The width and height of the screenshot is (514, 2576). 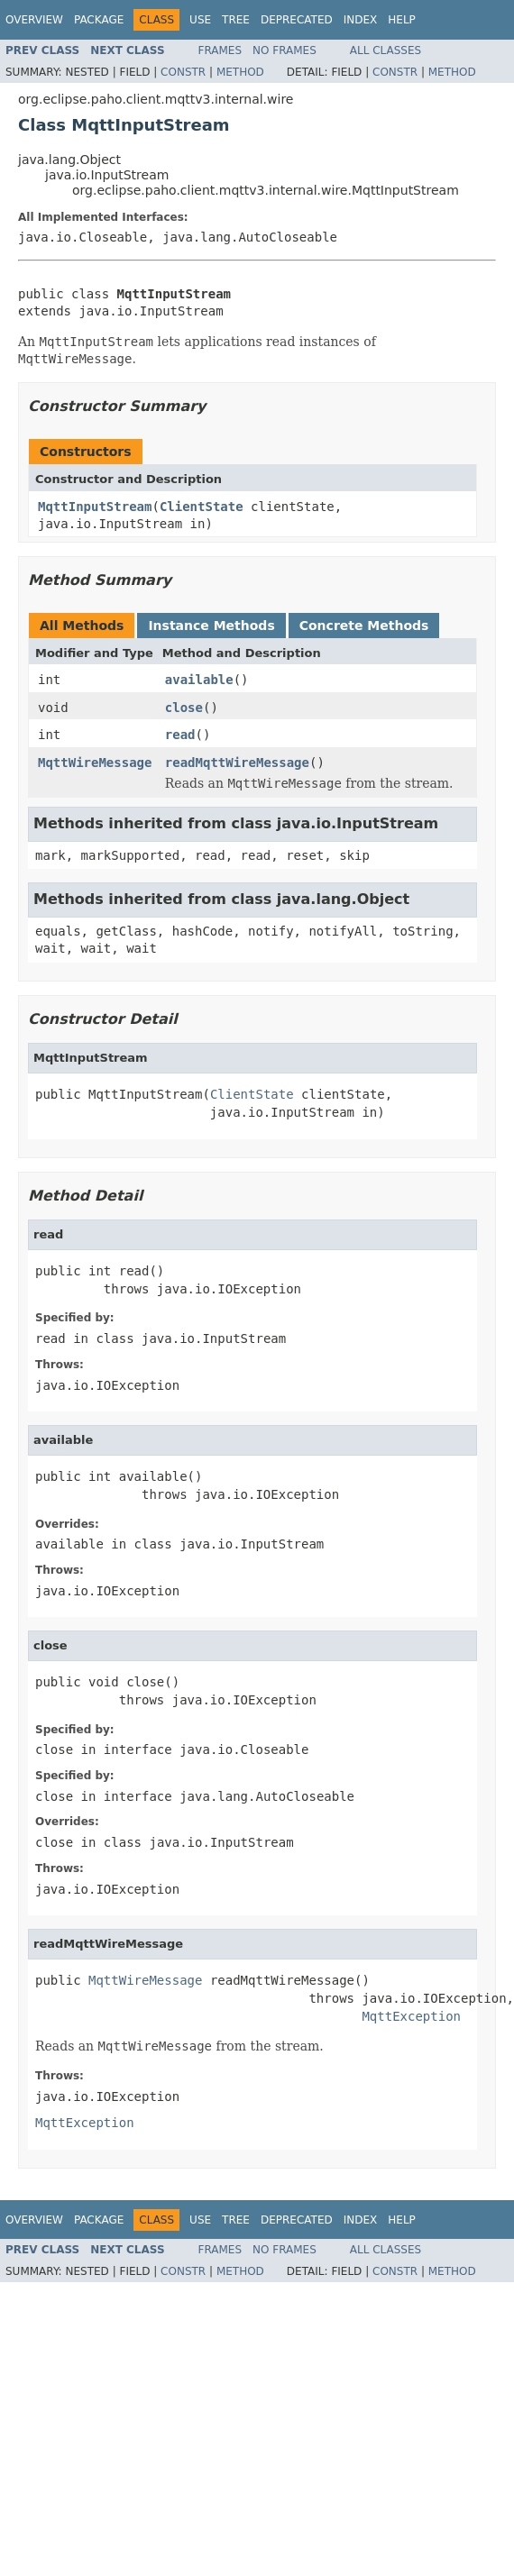 I want to click on readMqttWireMessage, so click(x=237, y=762).